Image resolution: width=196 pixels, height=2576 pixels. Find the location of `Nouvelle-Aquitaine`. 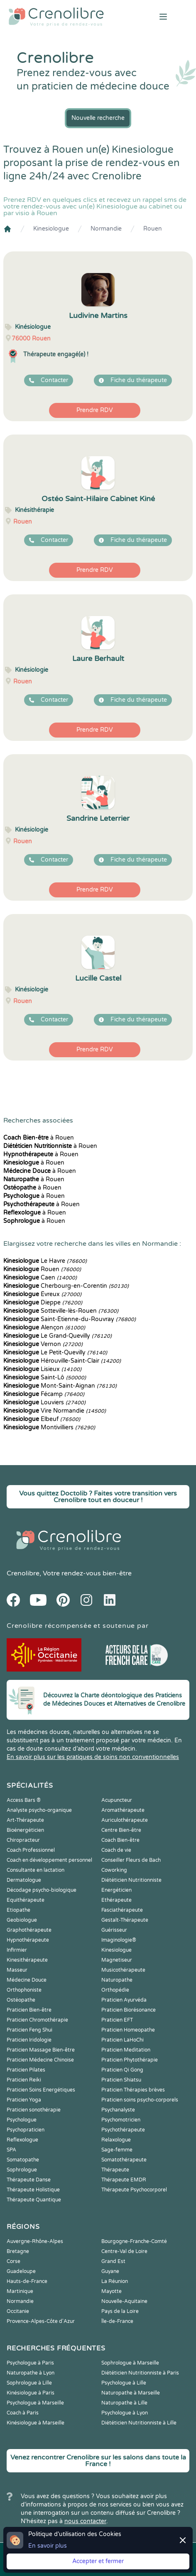

Nouvelle-Aquitaine is located at coordinates (124, 2301).